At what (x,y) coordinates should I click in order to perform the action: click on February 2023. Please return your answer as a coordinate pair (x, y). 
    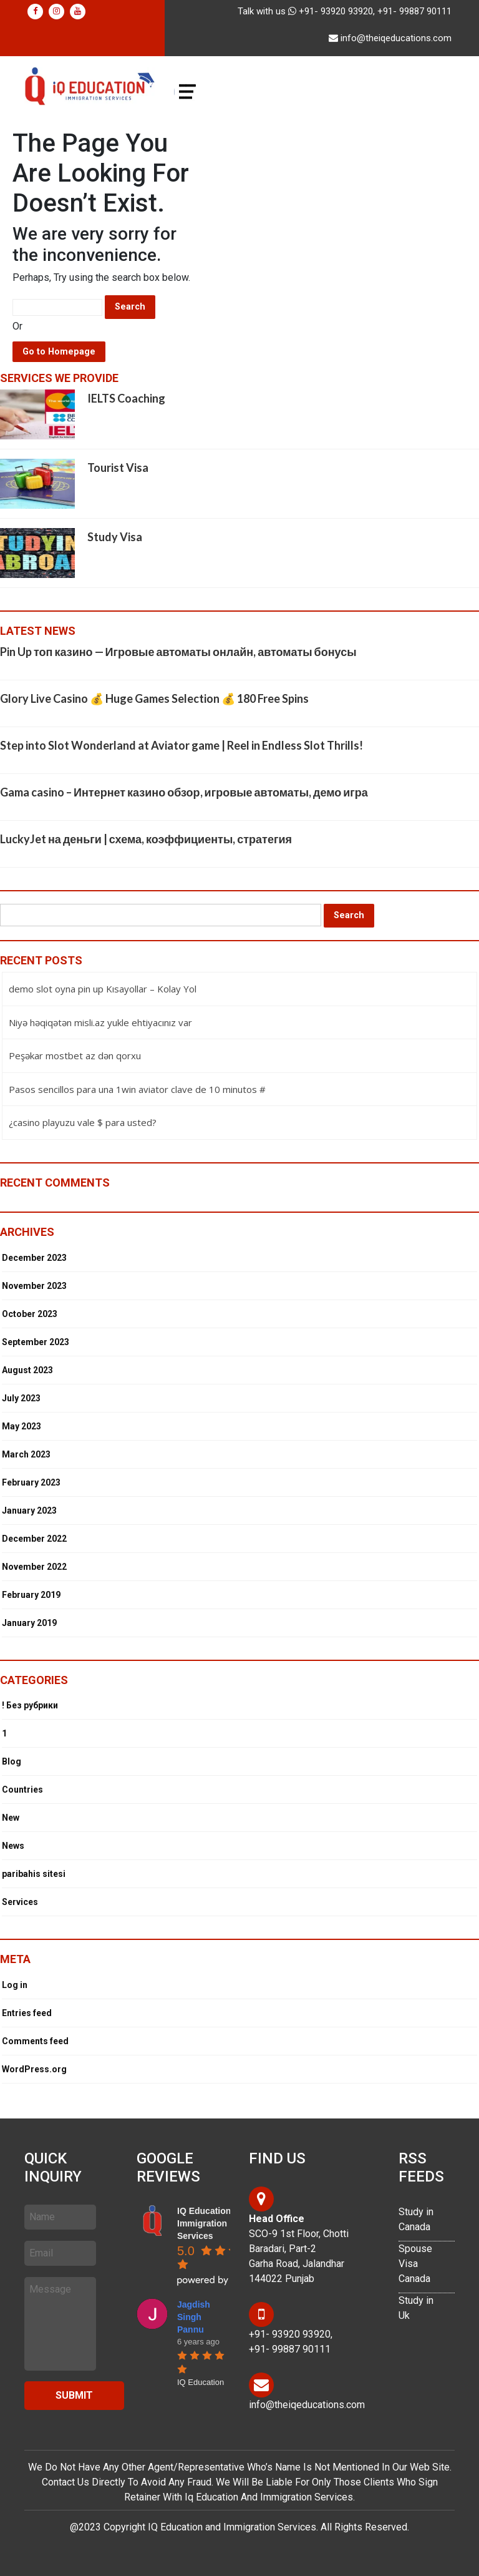
    Looking at the image, I should click on (31, 1482).